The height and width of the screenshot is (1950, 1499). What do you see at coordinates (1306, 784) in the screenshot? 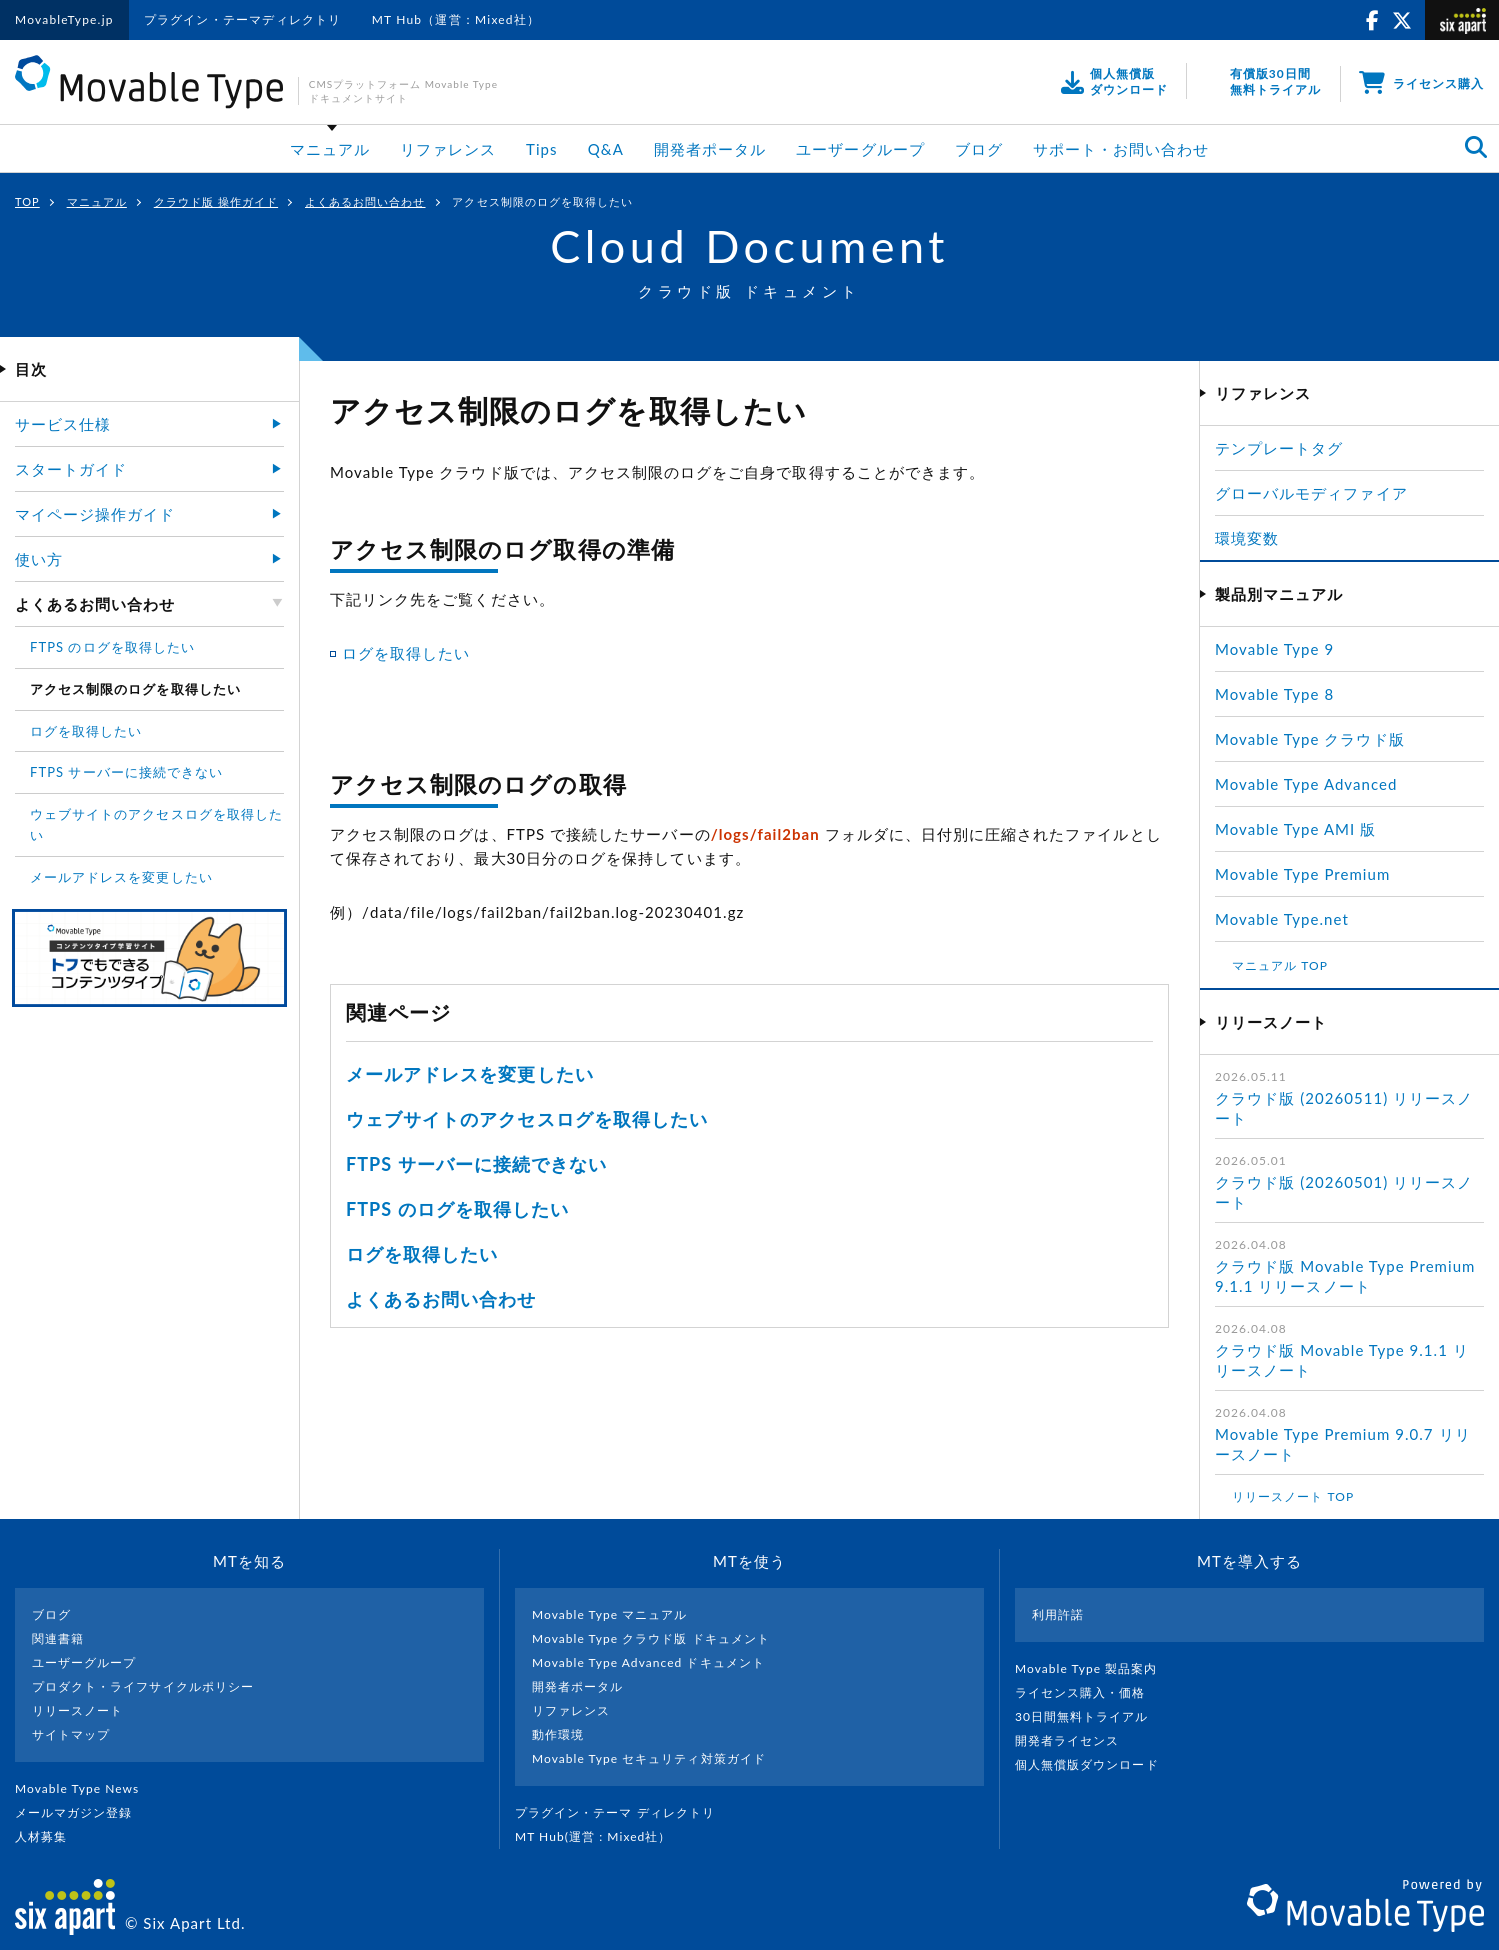
I see `Movable Type Advanced` at bounding box center [1306, 784].